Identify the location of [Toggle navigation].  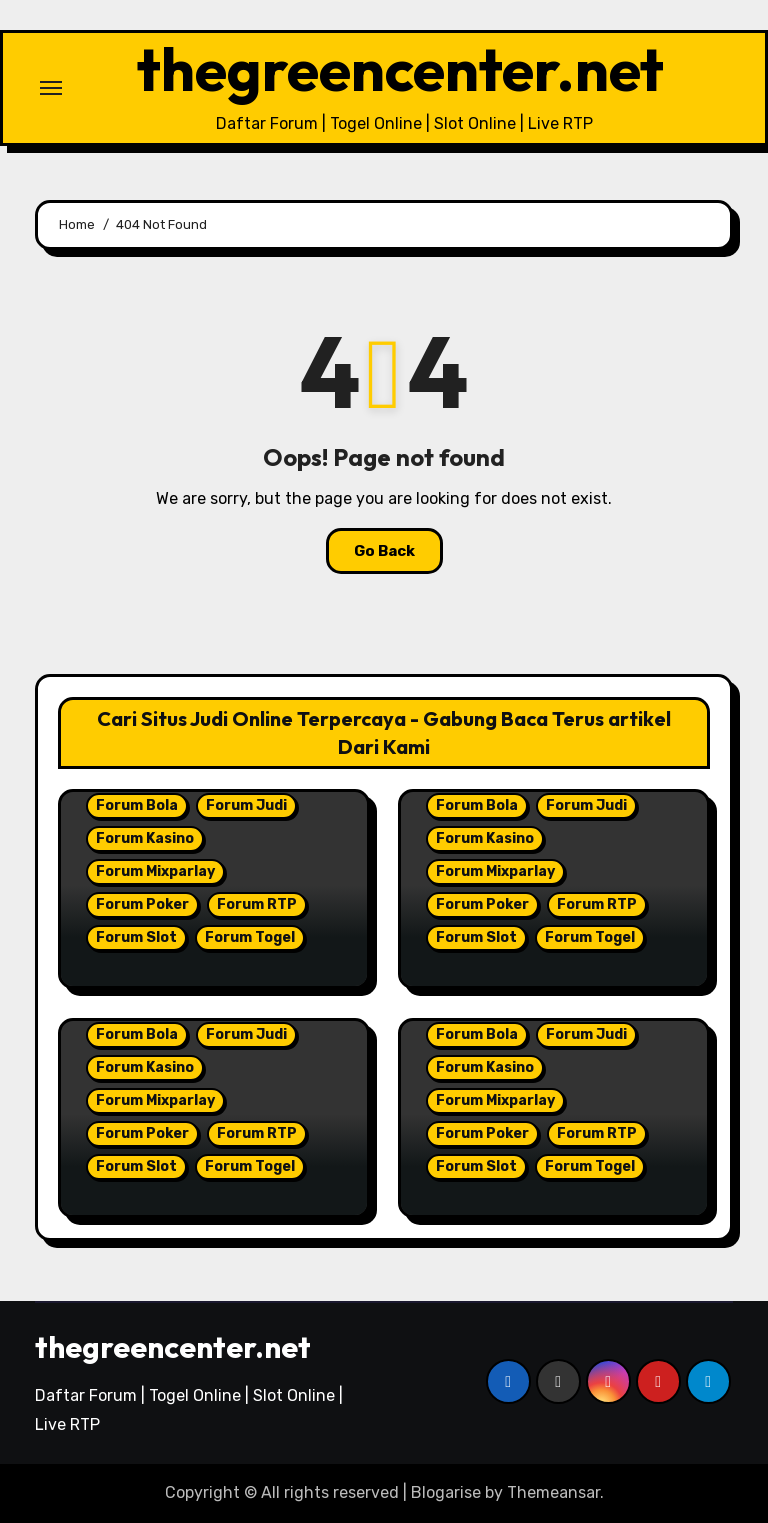
(51, 88).